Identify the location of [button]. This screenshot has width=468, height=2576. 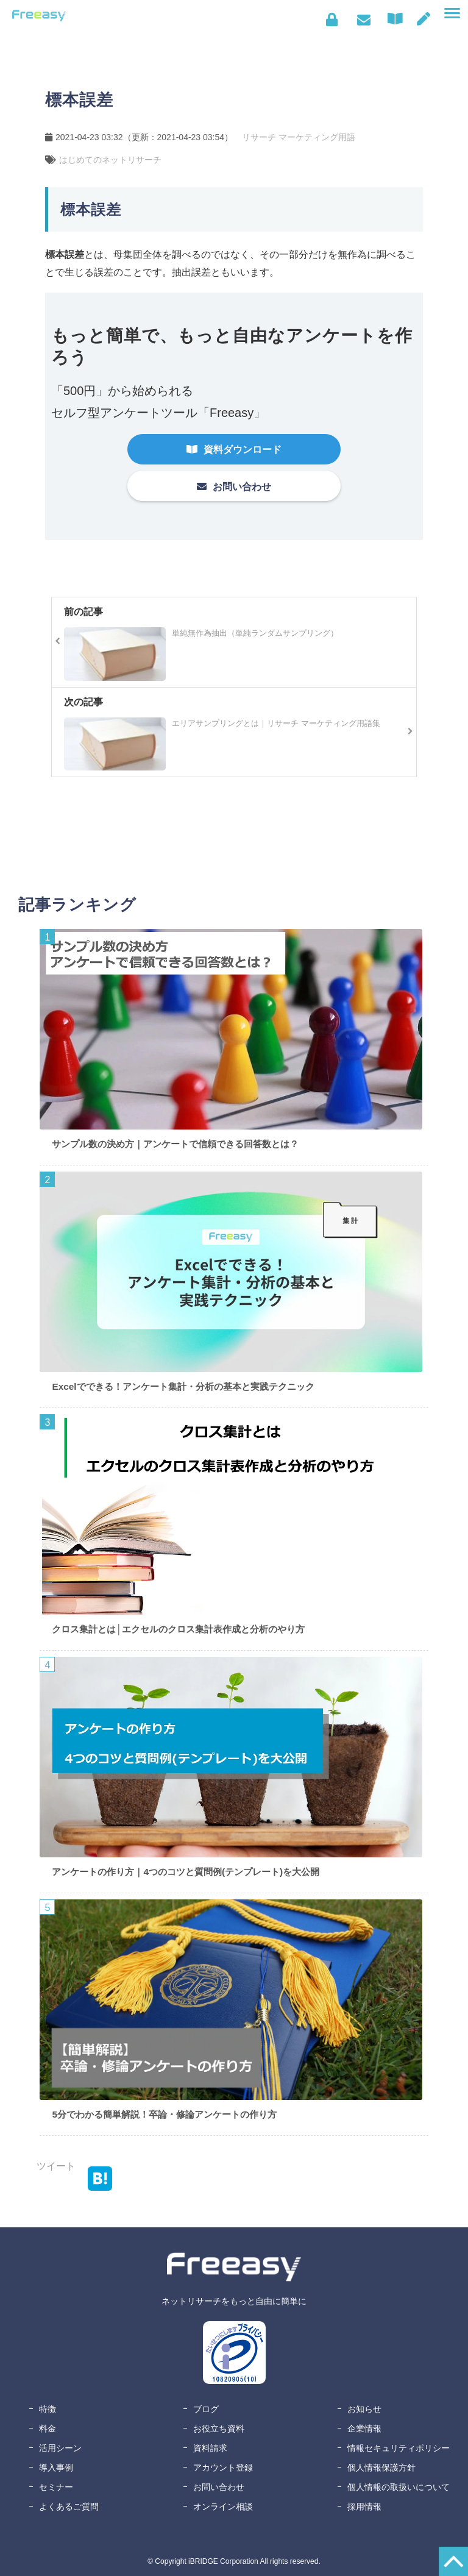
(452, 13).